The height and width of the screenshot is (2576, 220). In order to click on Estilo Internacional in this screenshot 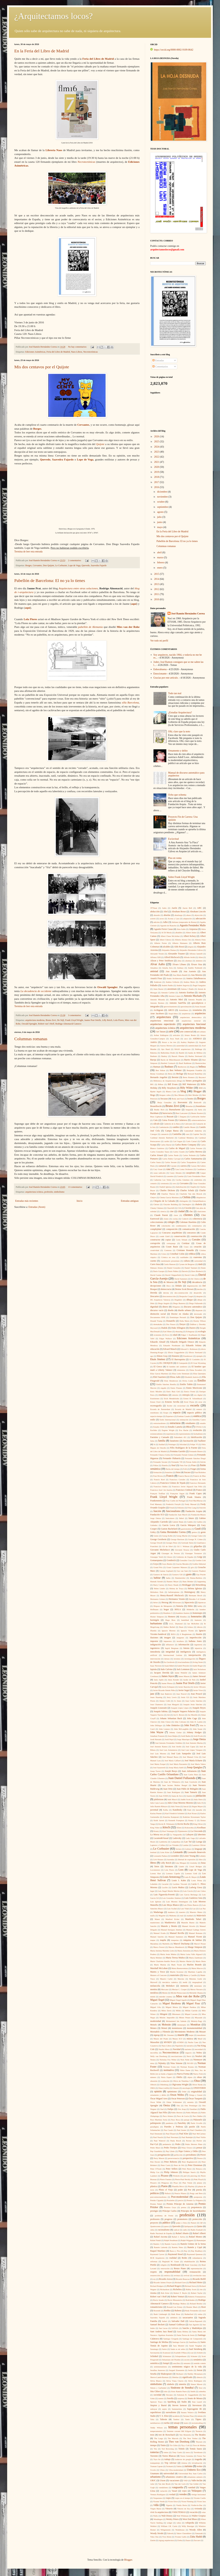, I will do `click(168, 1420)`.